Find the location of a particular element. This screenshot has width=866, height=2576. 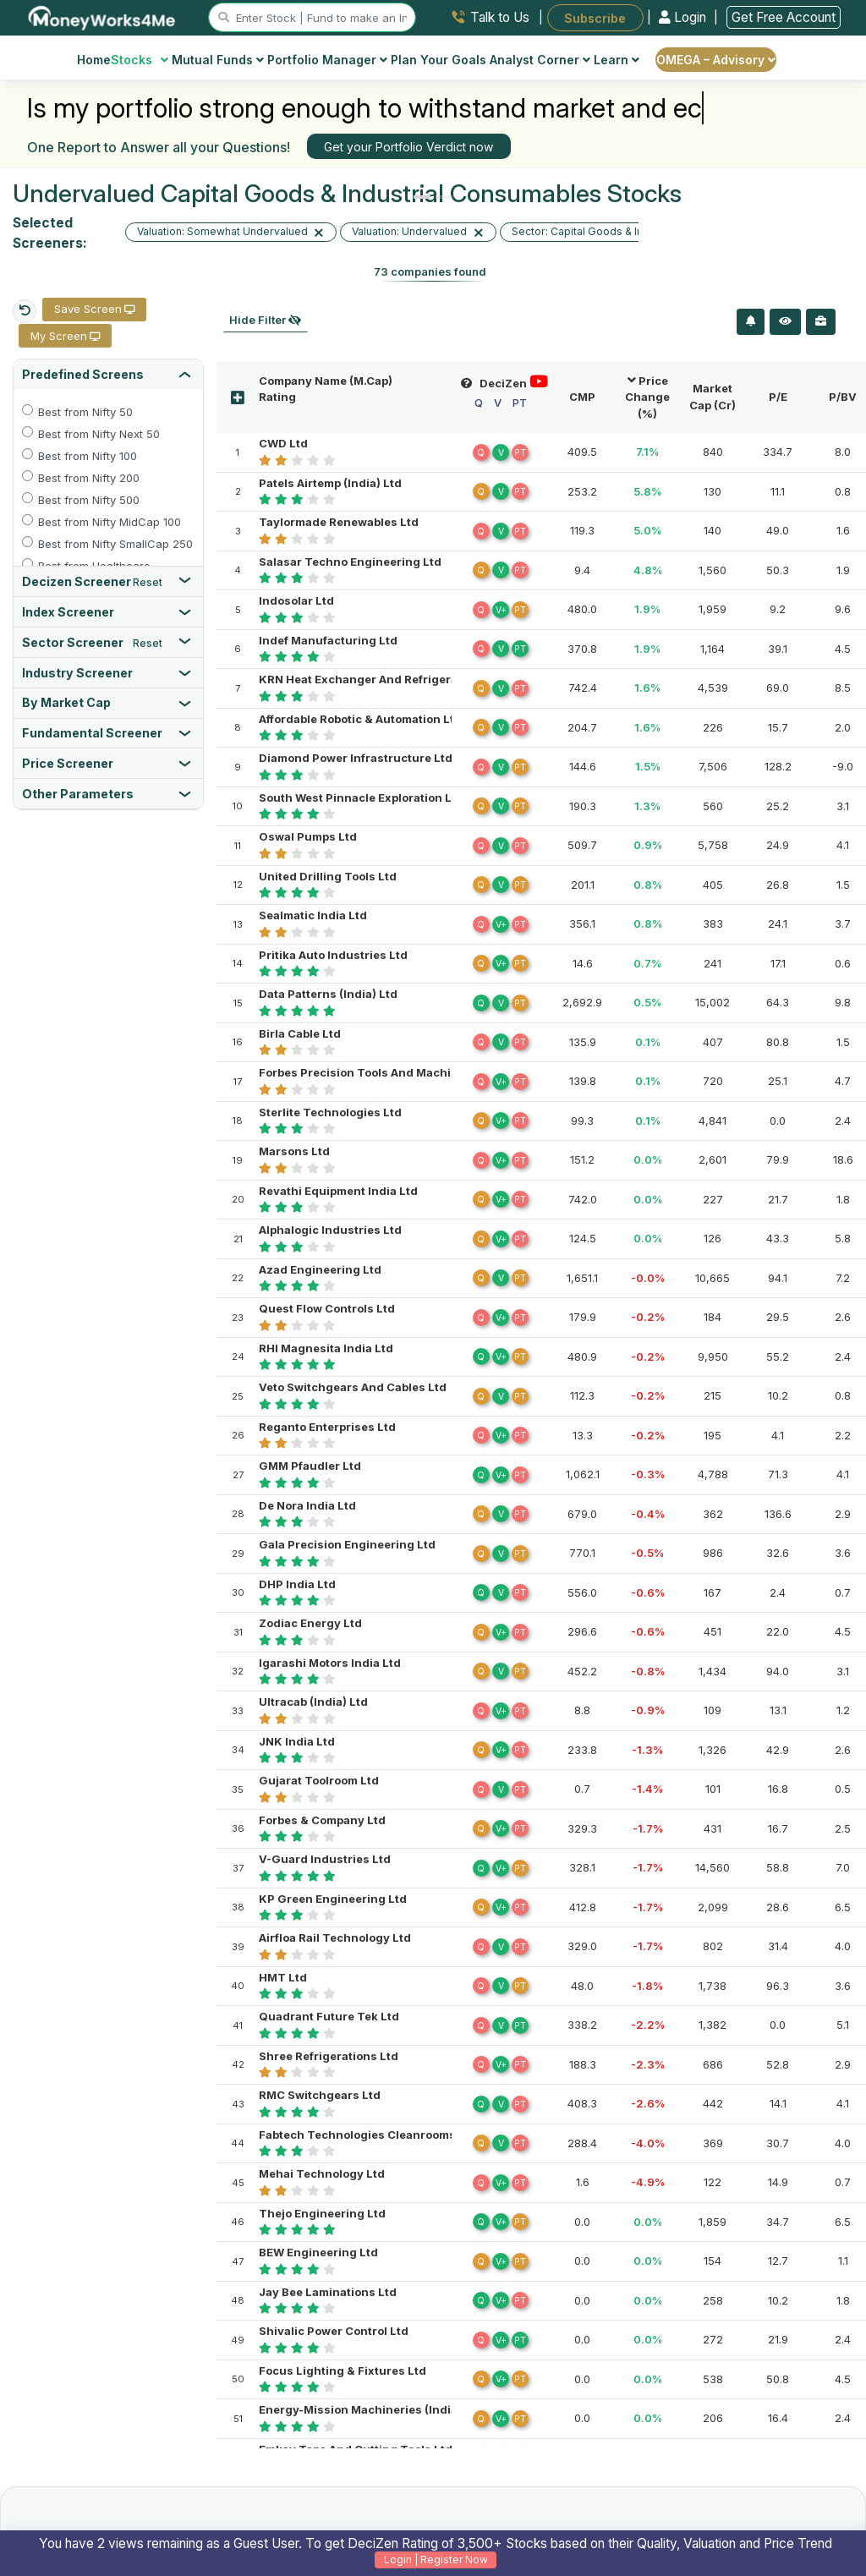

Login is located at coordinates (684, 17).